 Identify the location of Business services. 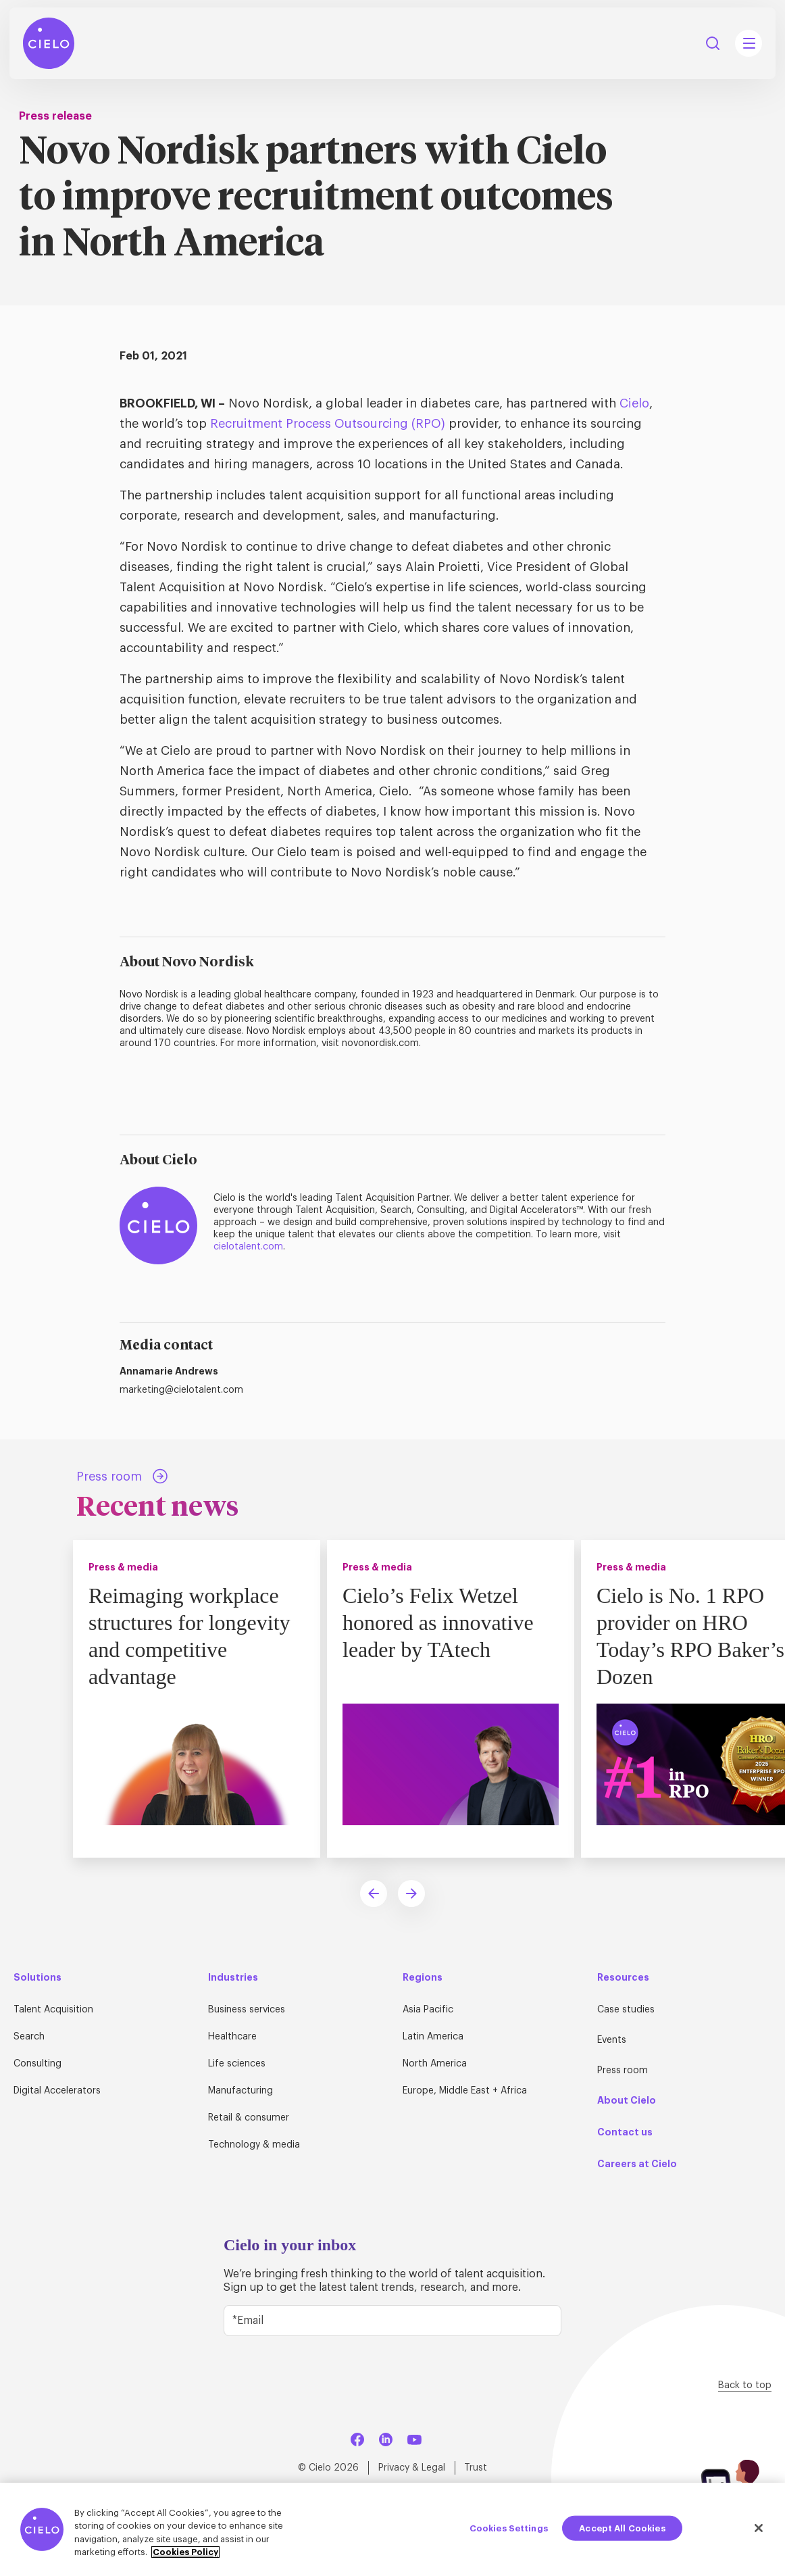
(246, 2009).